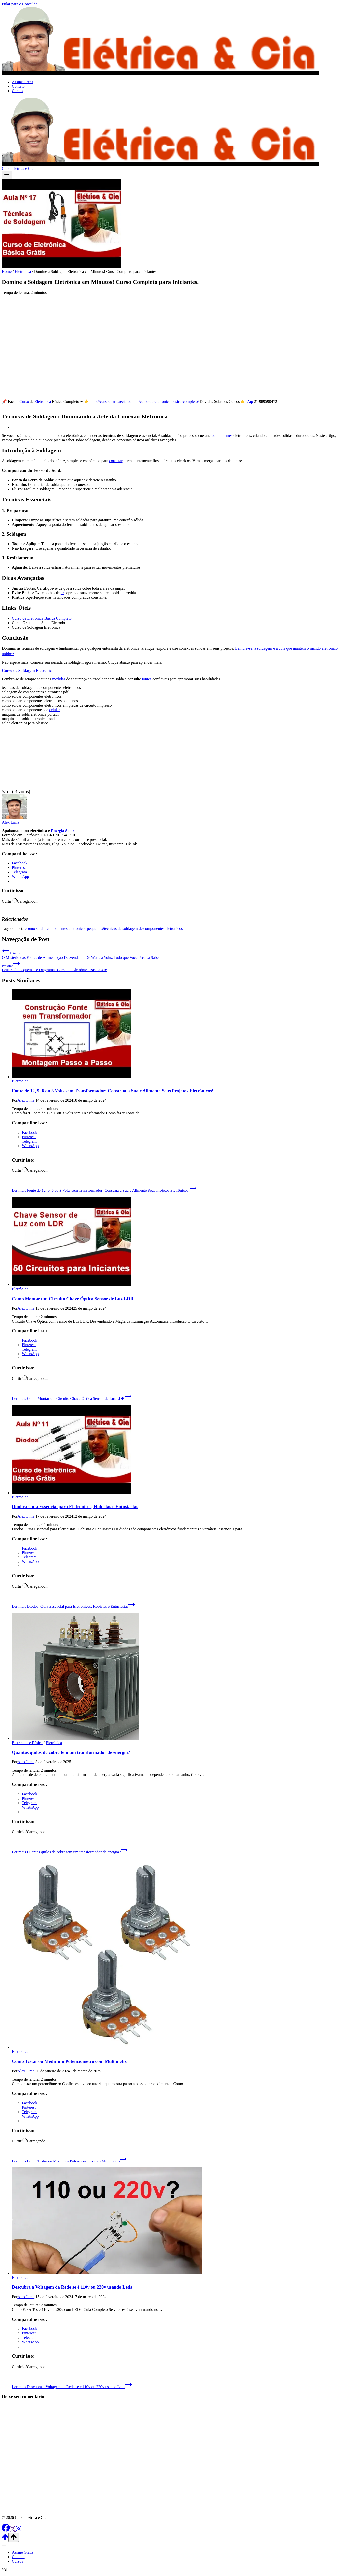 The width and height of the screenshot is (343, 2576). I want to click on [presentation], so click(176, 1034).